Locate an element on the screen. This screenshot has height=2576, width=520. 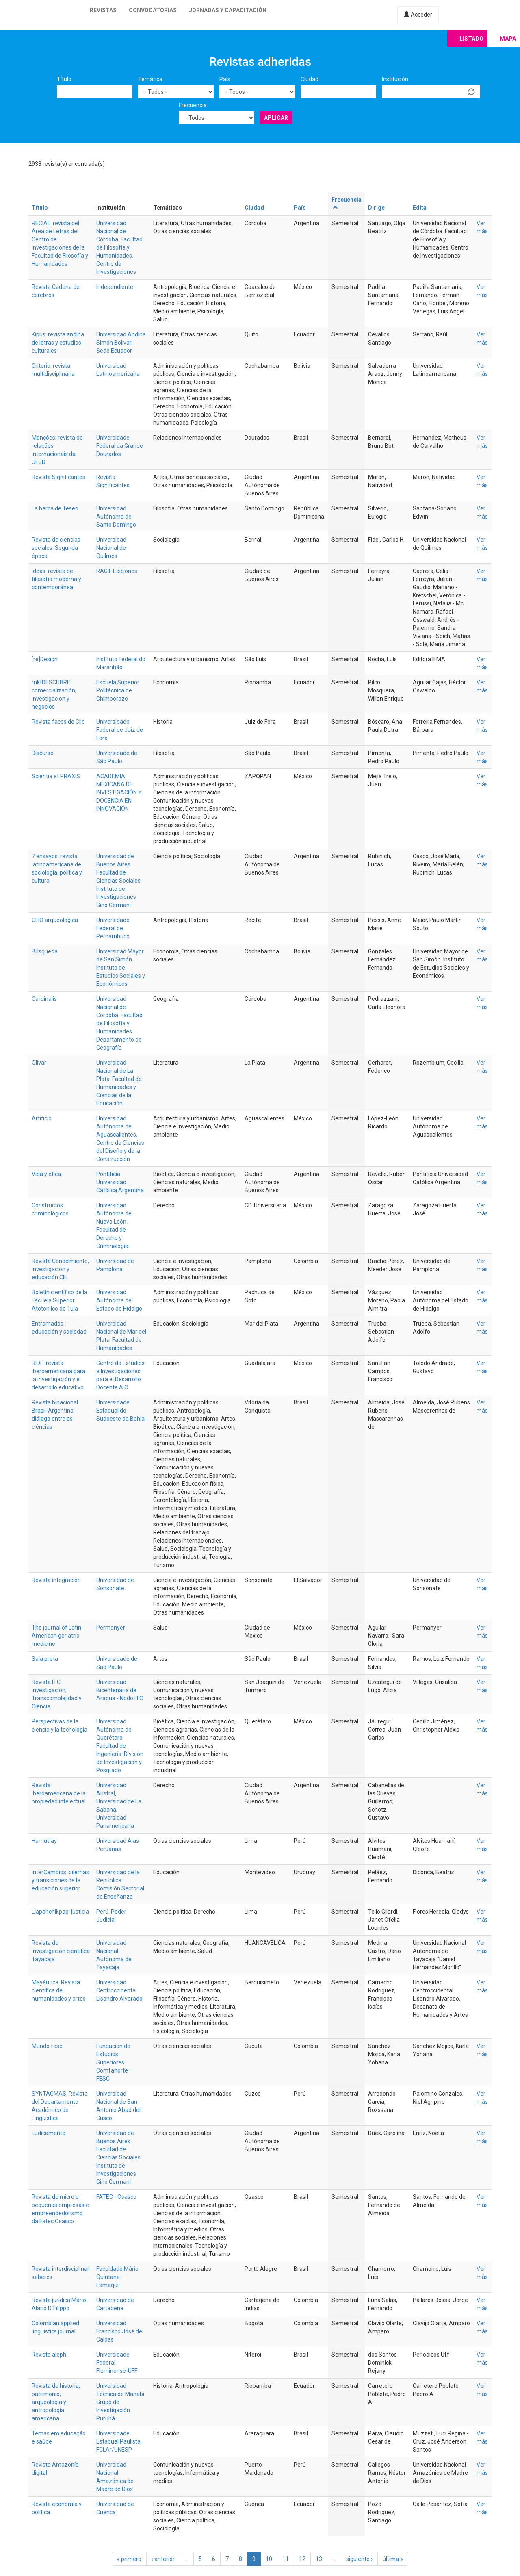
‹ anterior is located at coordinates (163, 2559).